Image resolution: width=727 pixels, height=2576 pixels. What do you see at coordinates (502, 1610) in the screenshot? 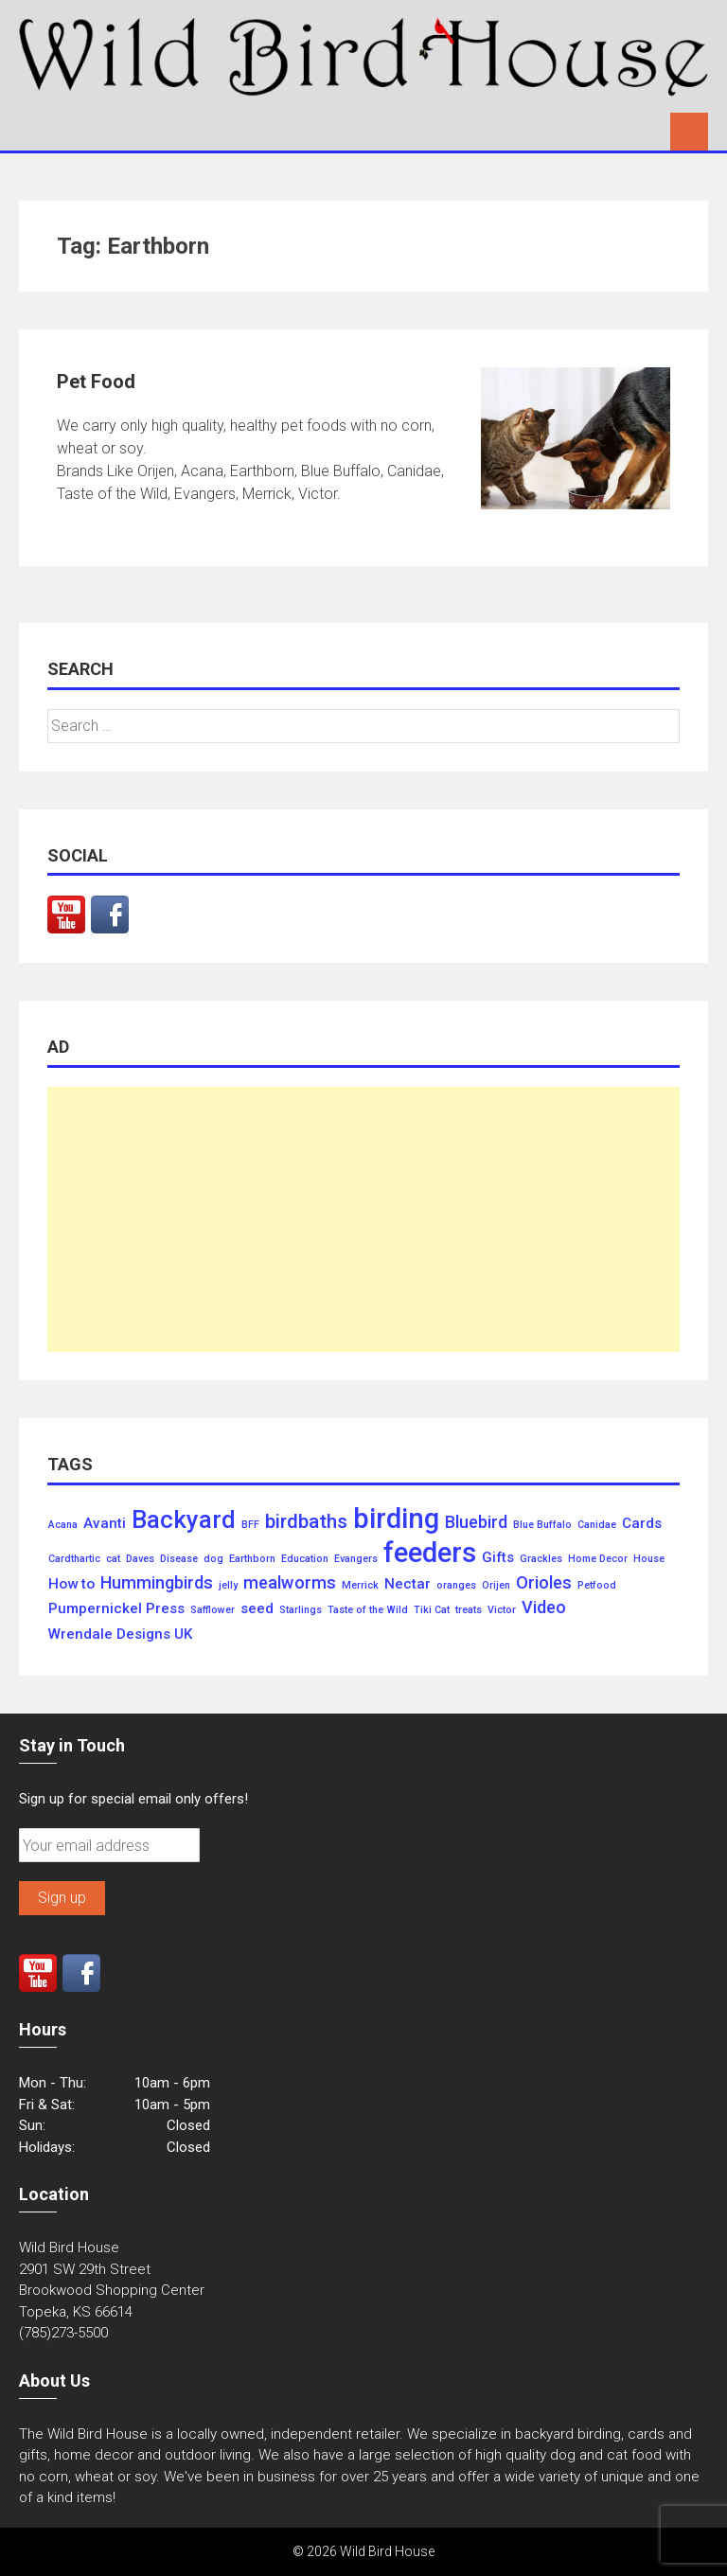
I see `Victor [Victor (1 item)]` at bounding box center [502, 1610].